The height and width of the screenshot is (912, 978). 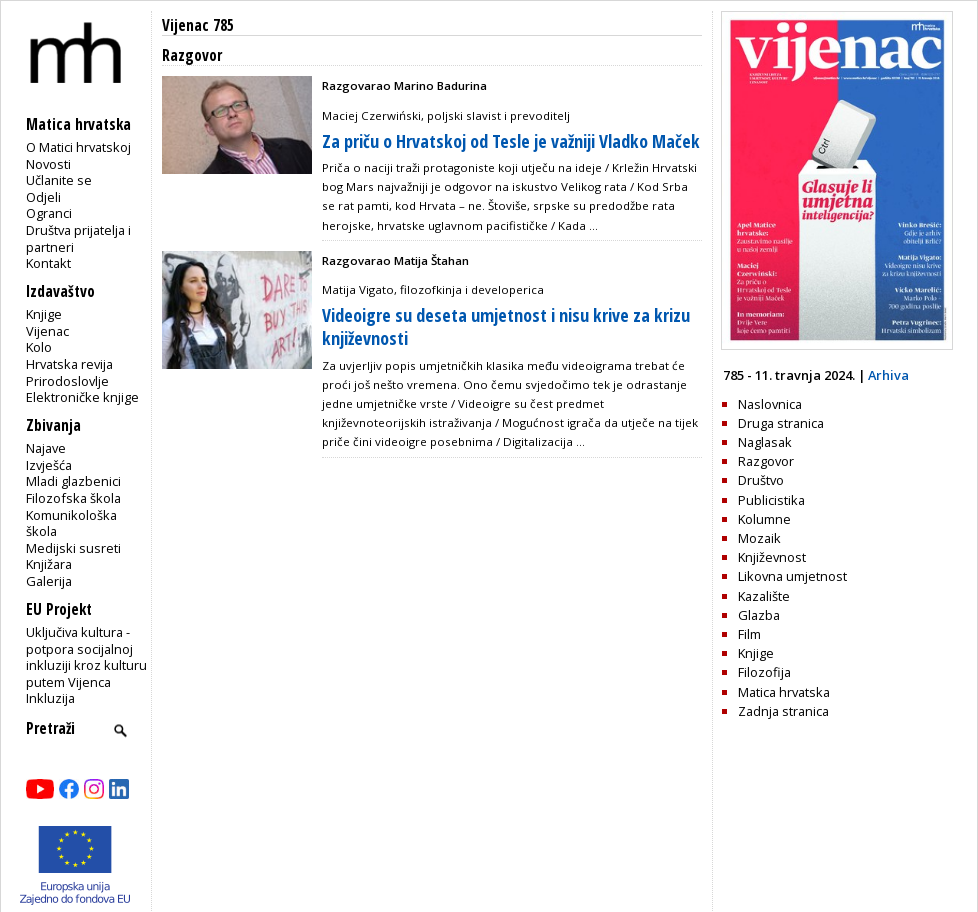 I want to click on Kazalište, so click(x=764, y=596).